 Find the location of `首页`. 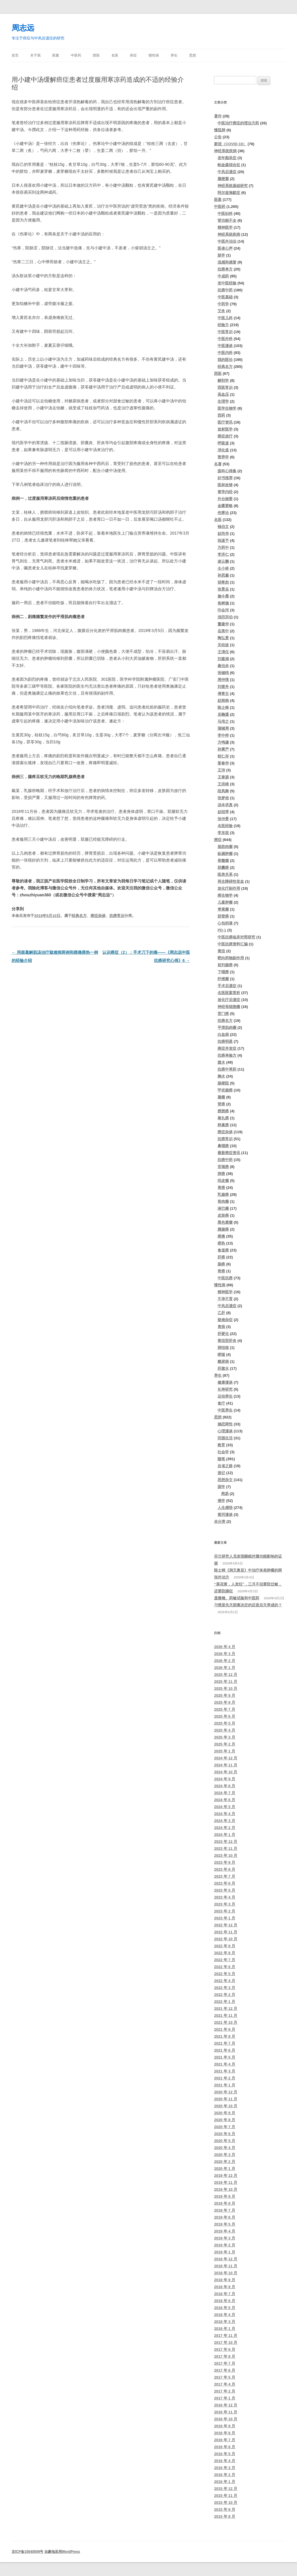

首页 is located at coordinates (15, 55).